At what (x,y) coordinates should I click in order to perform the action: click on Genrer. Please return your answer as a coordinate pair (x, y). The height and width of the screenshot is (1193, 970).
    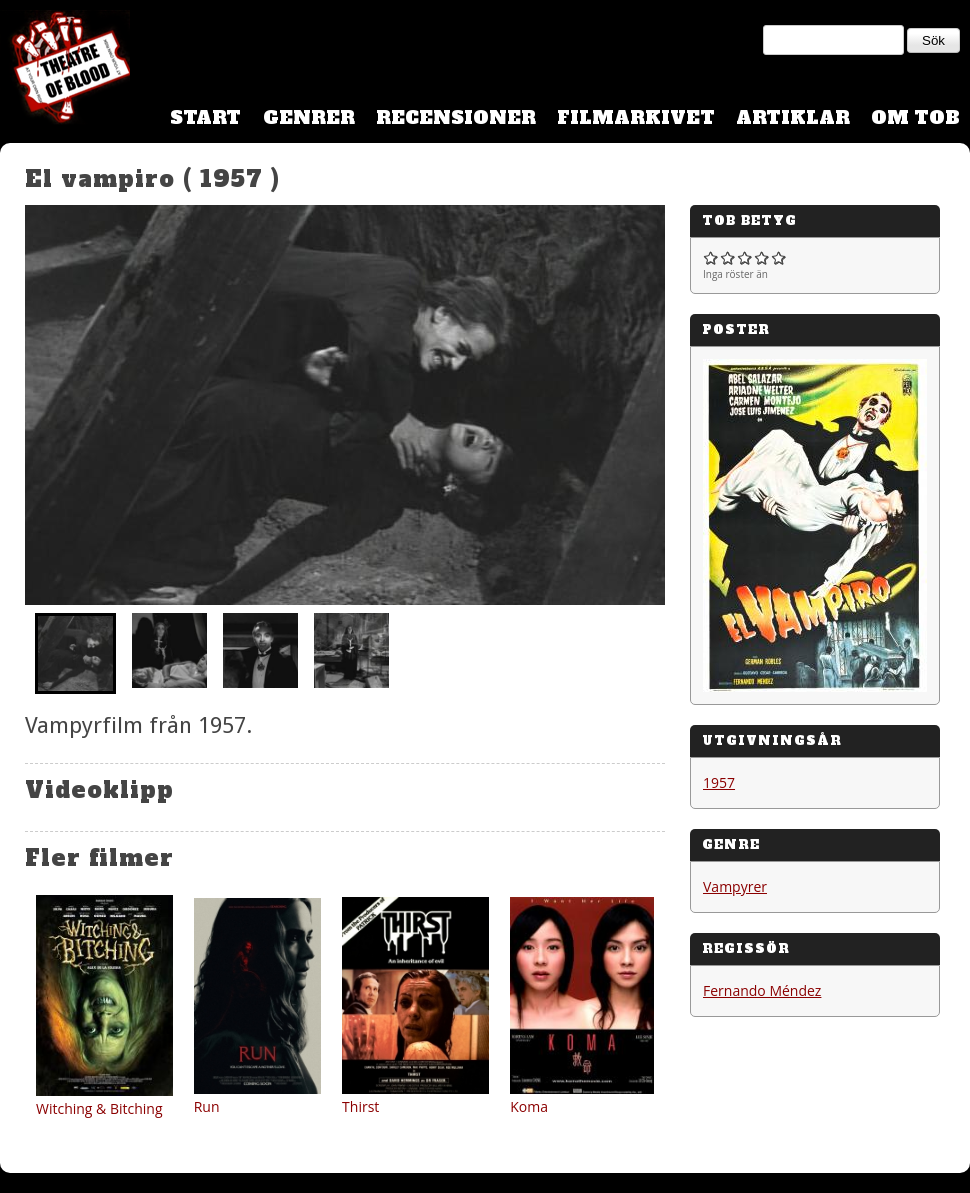
    Looking at the image, I should click on (309, 117).